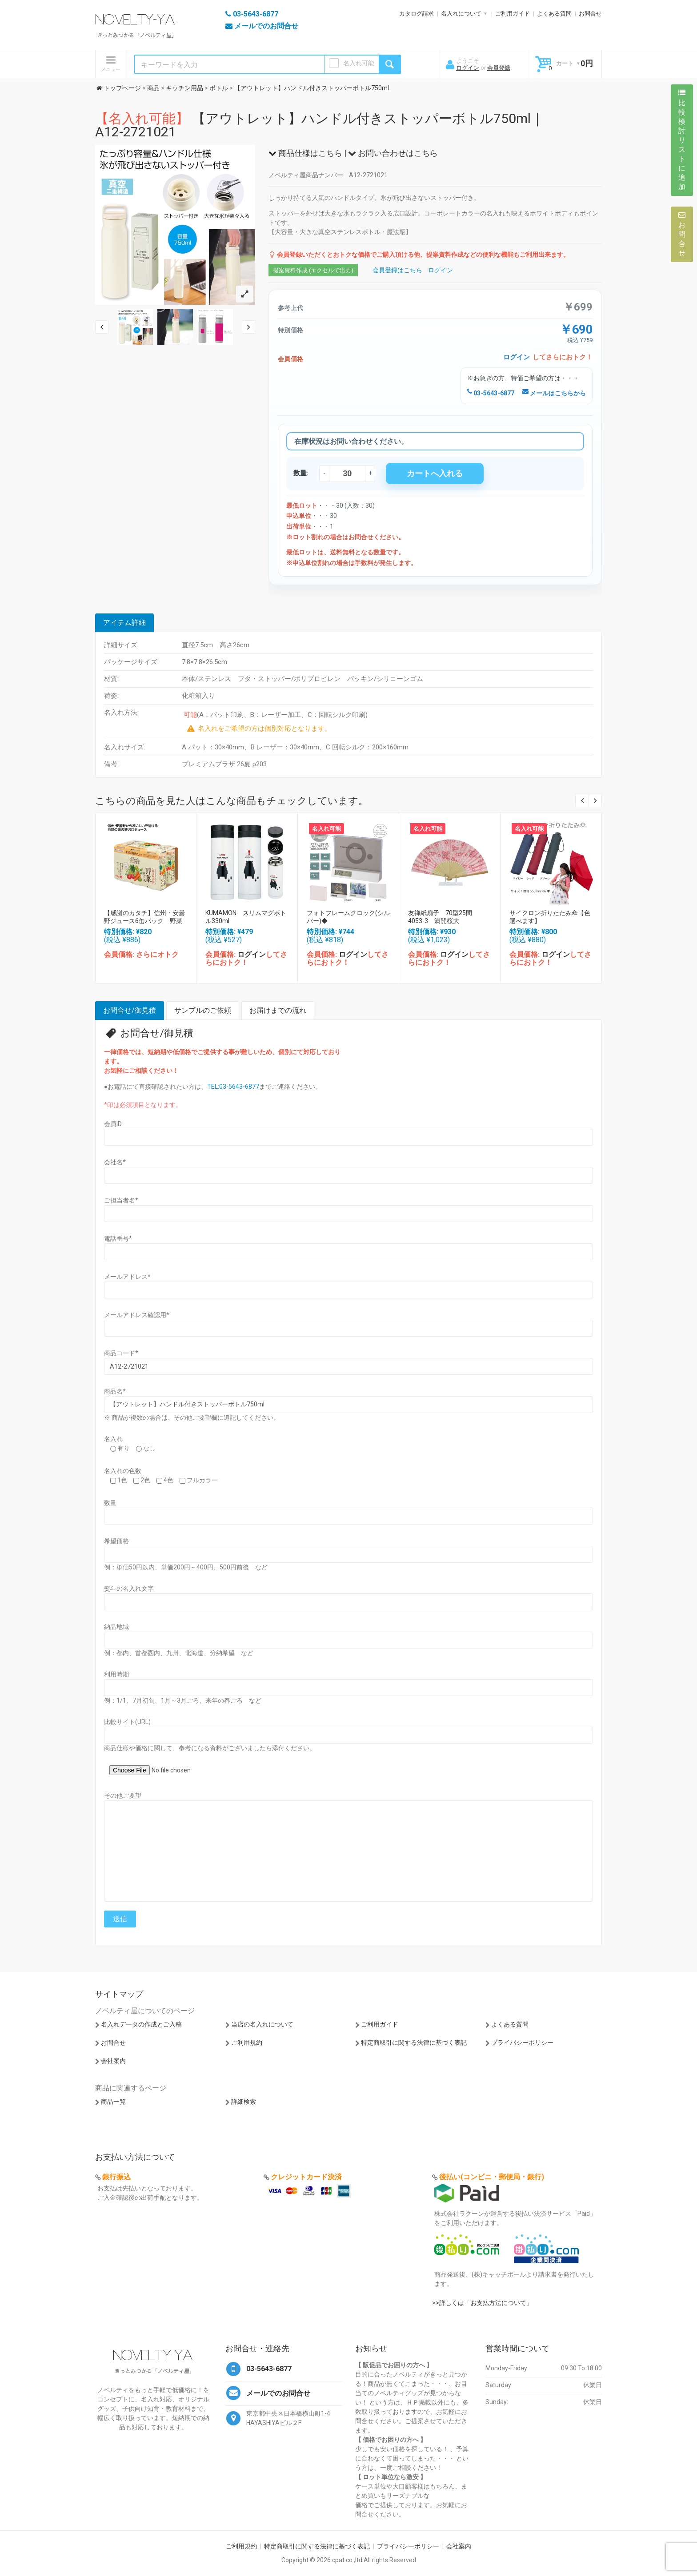 Image resolution: width=697 pixels, height=2576 pixels. What do you see at coordinates (233, 1086) in the screenshot?
I see `TEL:03-5643-6877` at bounding box center [233, 1086].